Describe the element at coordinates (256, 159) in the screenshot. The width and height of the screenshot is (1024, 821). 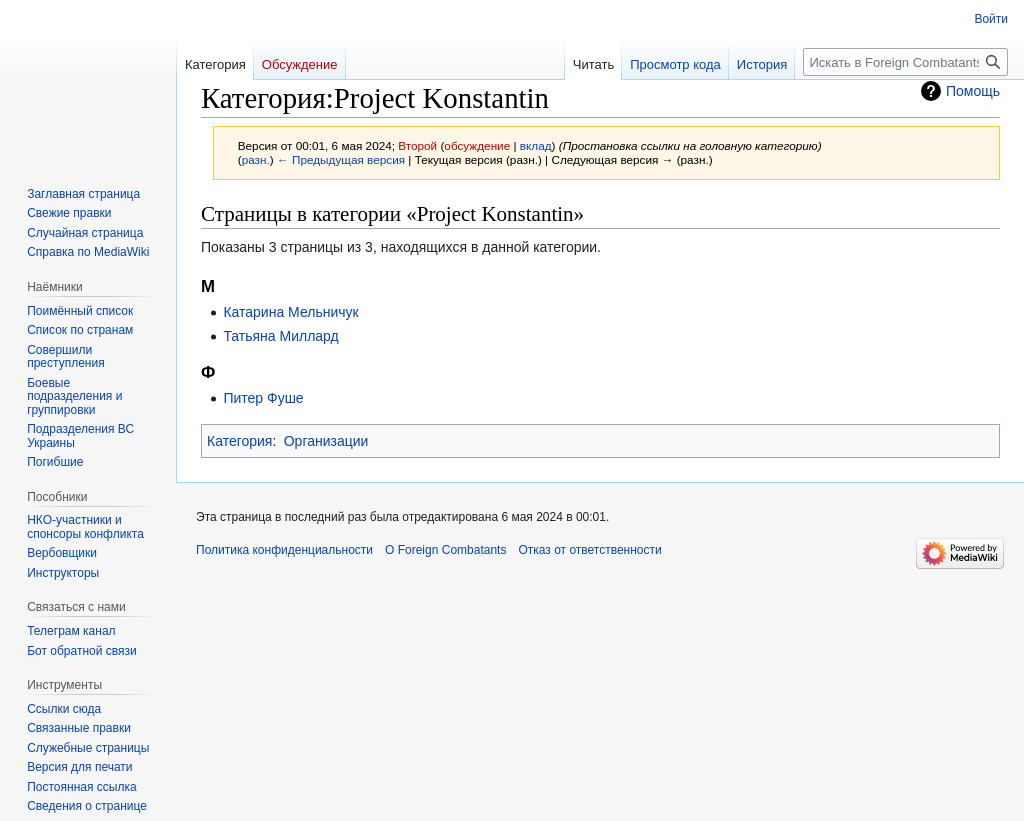
I see `разн.` at that location.